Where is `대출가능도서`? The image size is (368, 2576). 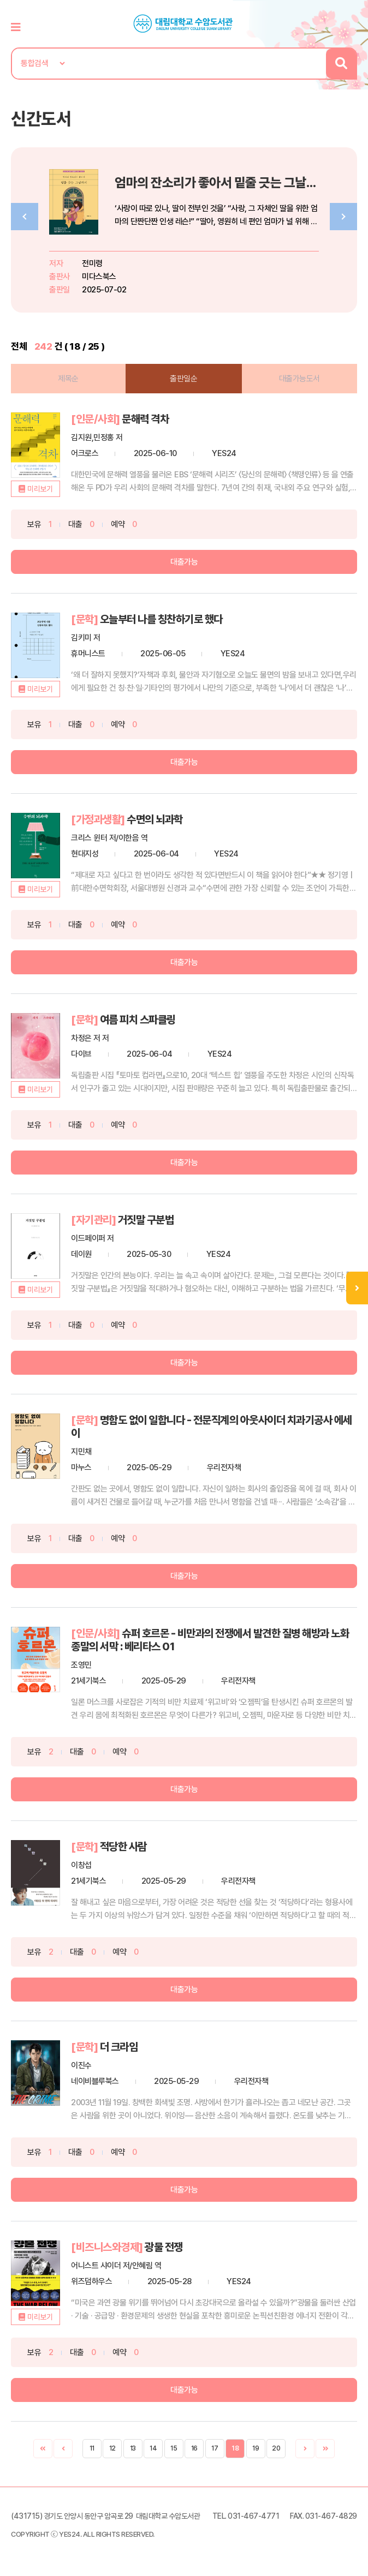 대출가능도서 is located at coordinates (299, 379).